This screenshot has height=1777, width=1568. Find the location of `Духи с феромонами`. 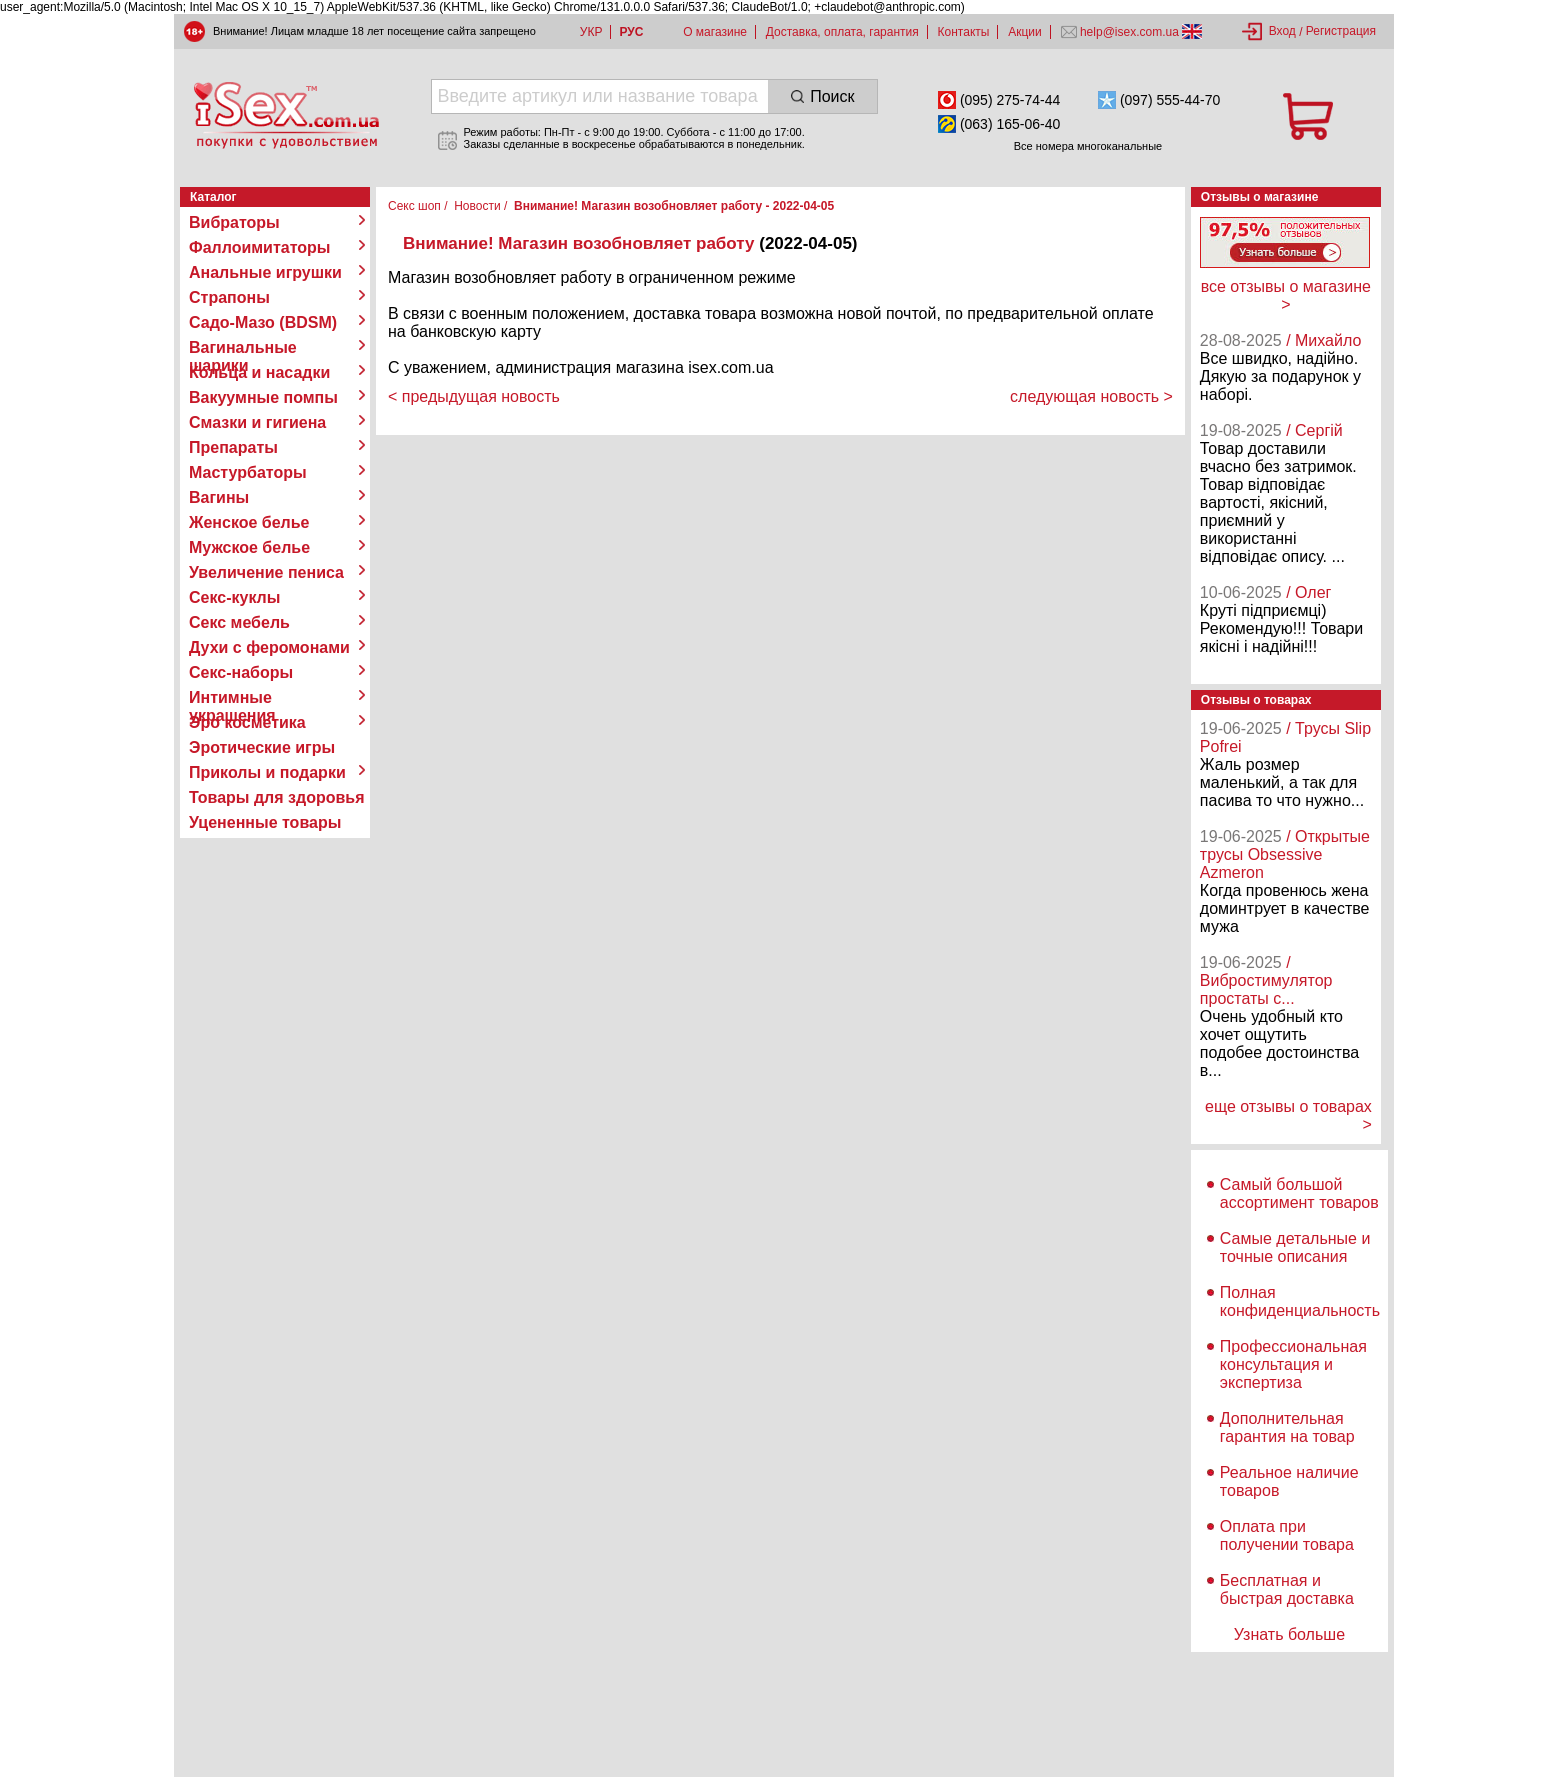

Духи с феромонами is located at coordinates (269, 647).